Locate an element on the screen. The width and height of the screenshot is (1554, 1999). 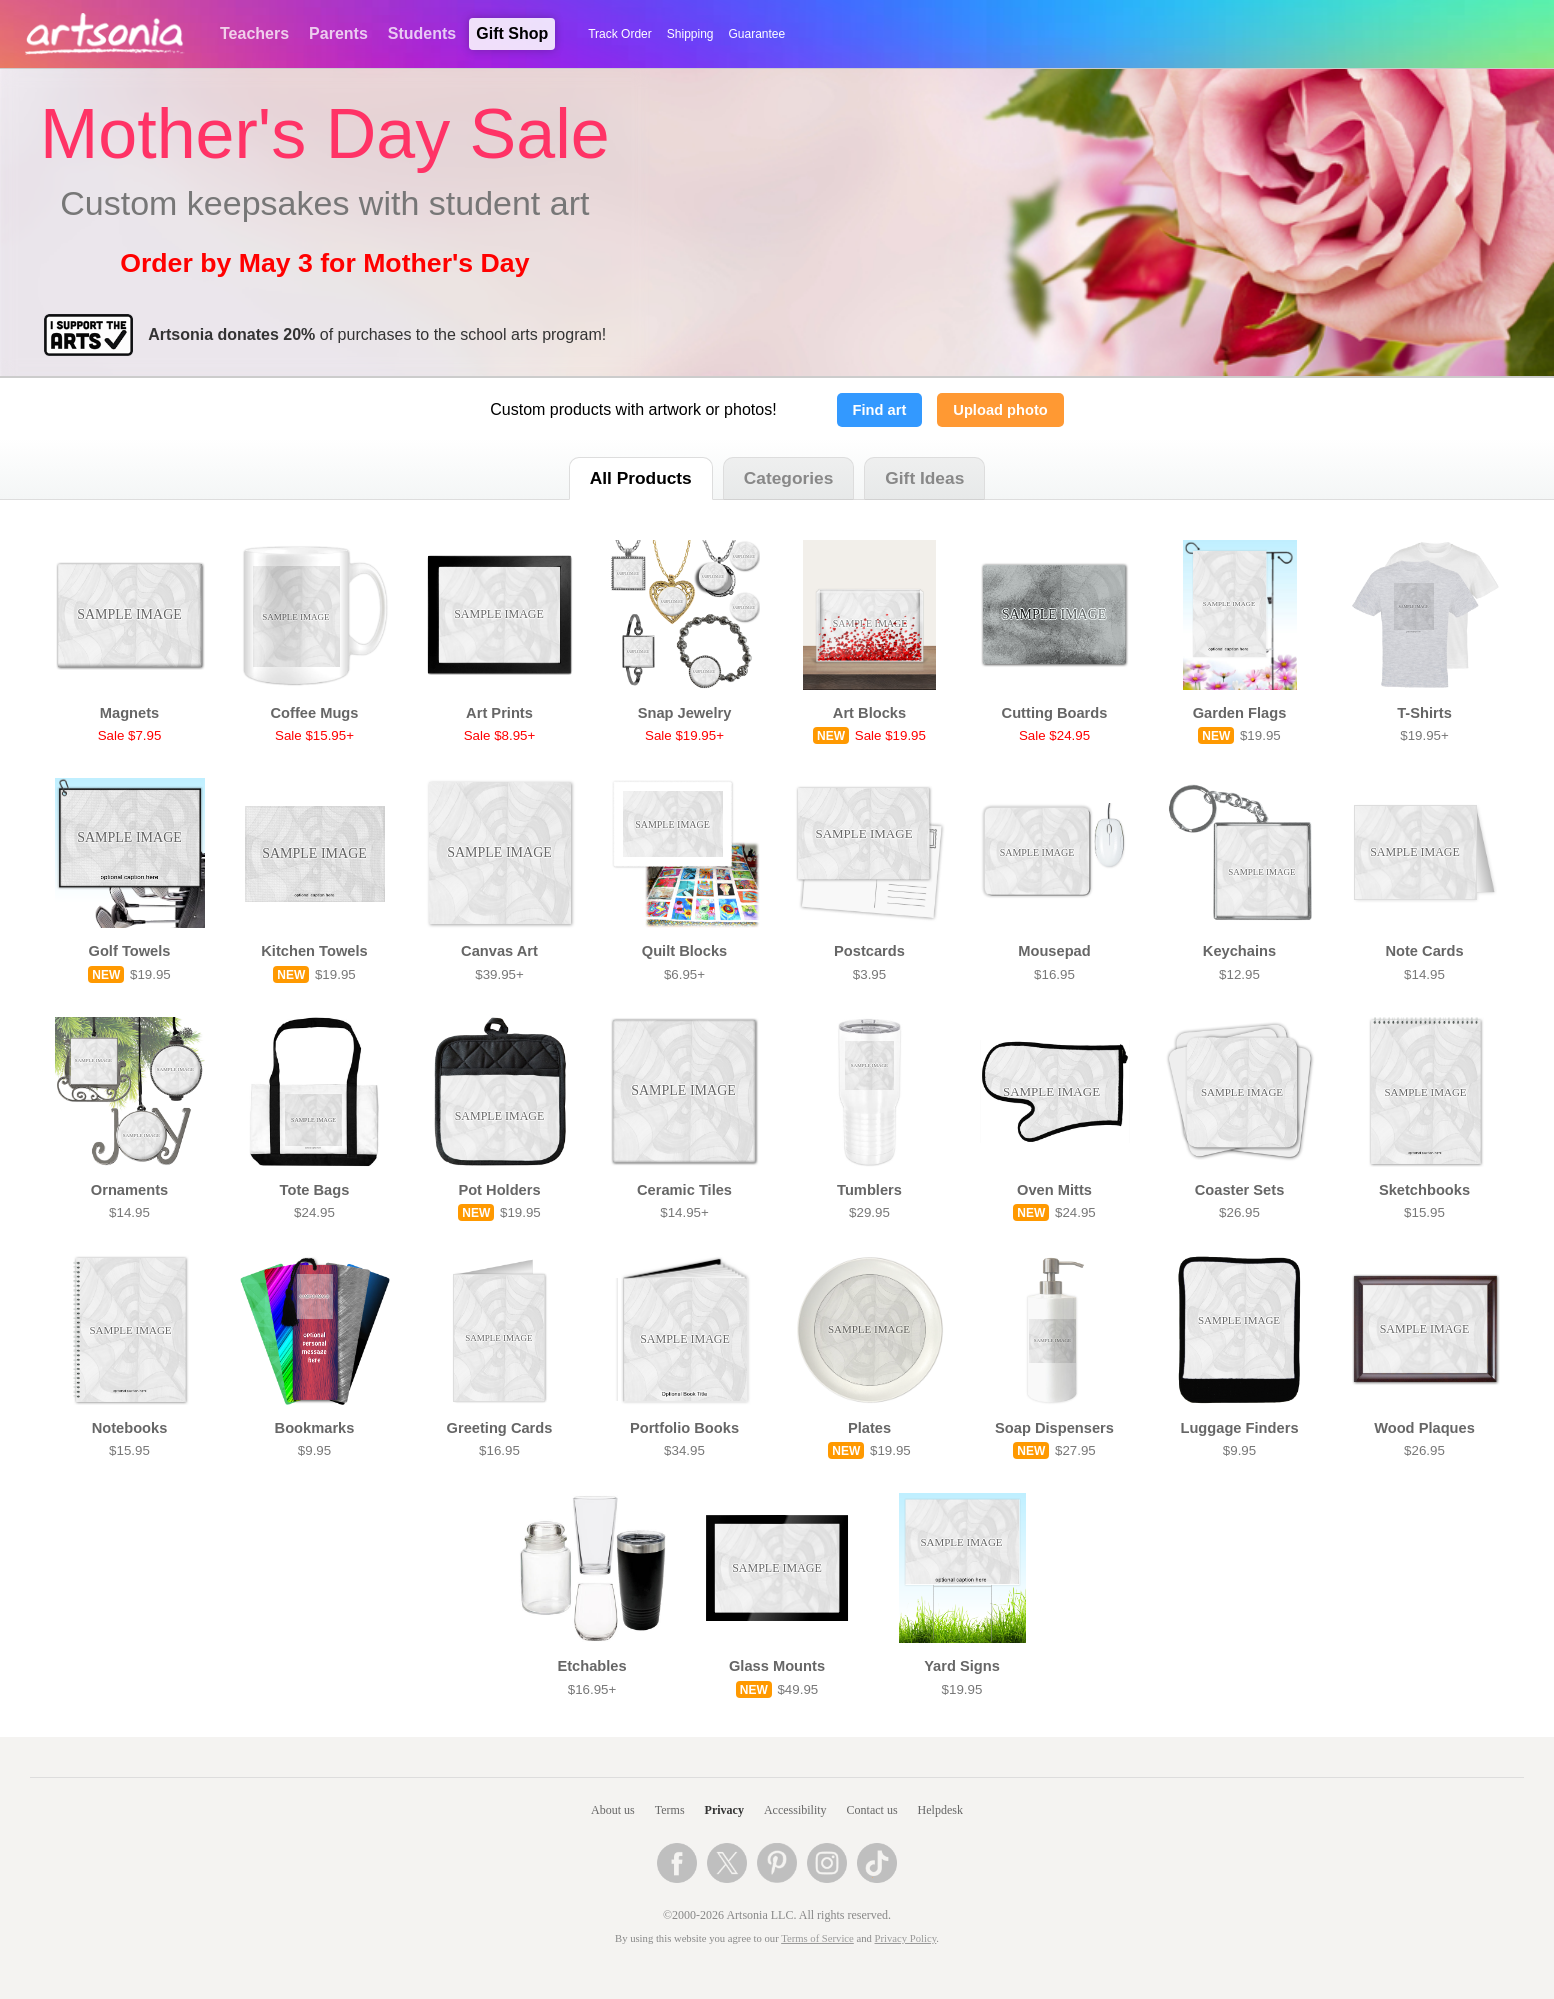
Guarantee is located at coordinates (757, 34).